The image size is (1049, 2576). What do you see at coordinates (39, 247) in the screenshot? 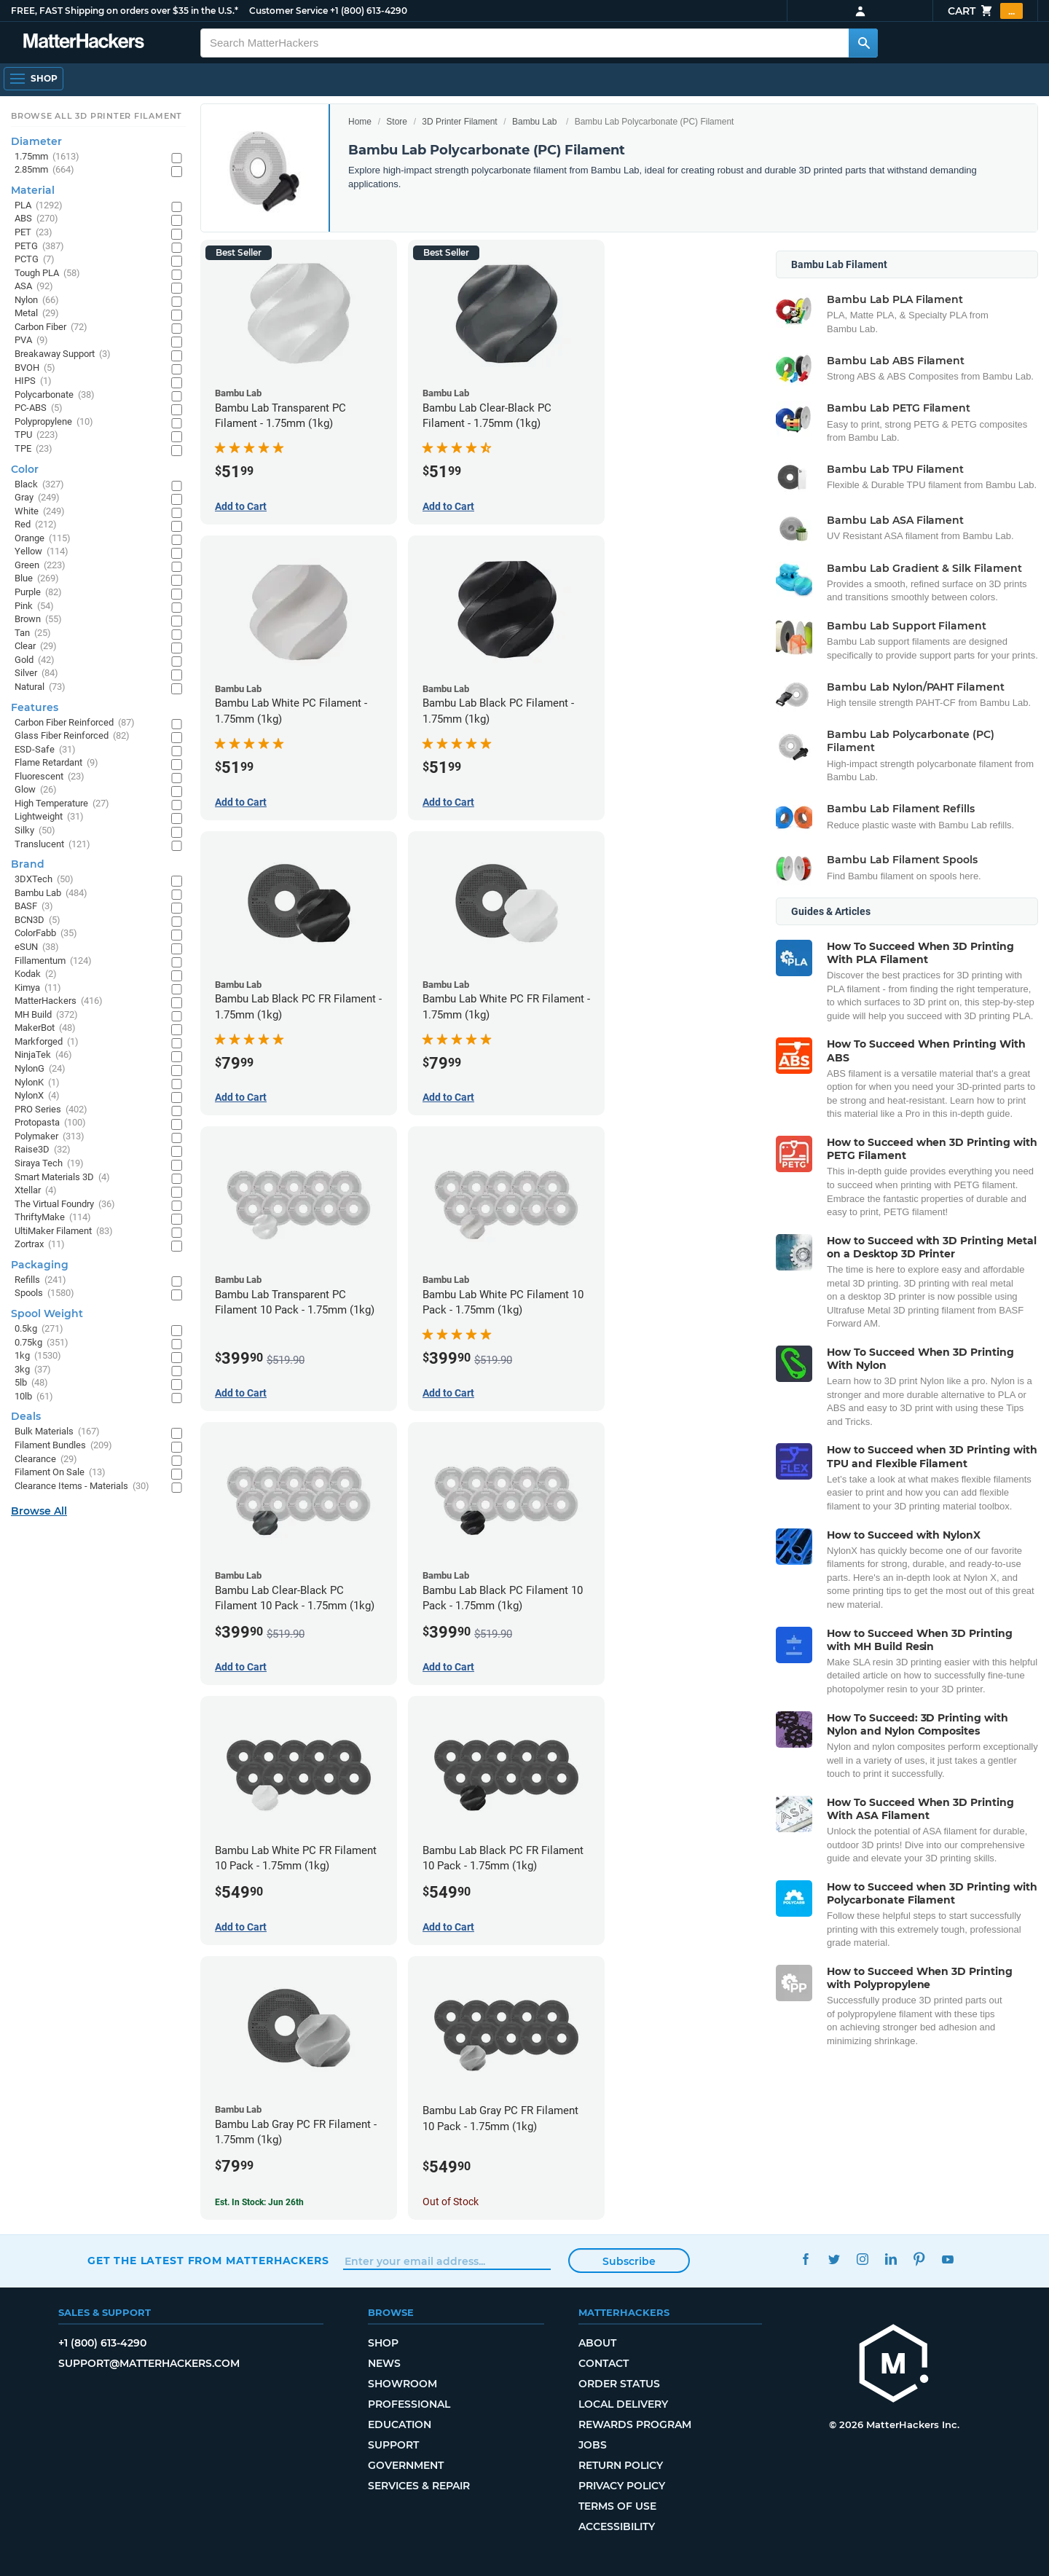
I see `PETG` at bounding box center [39, 247].